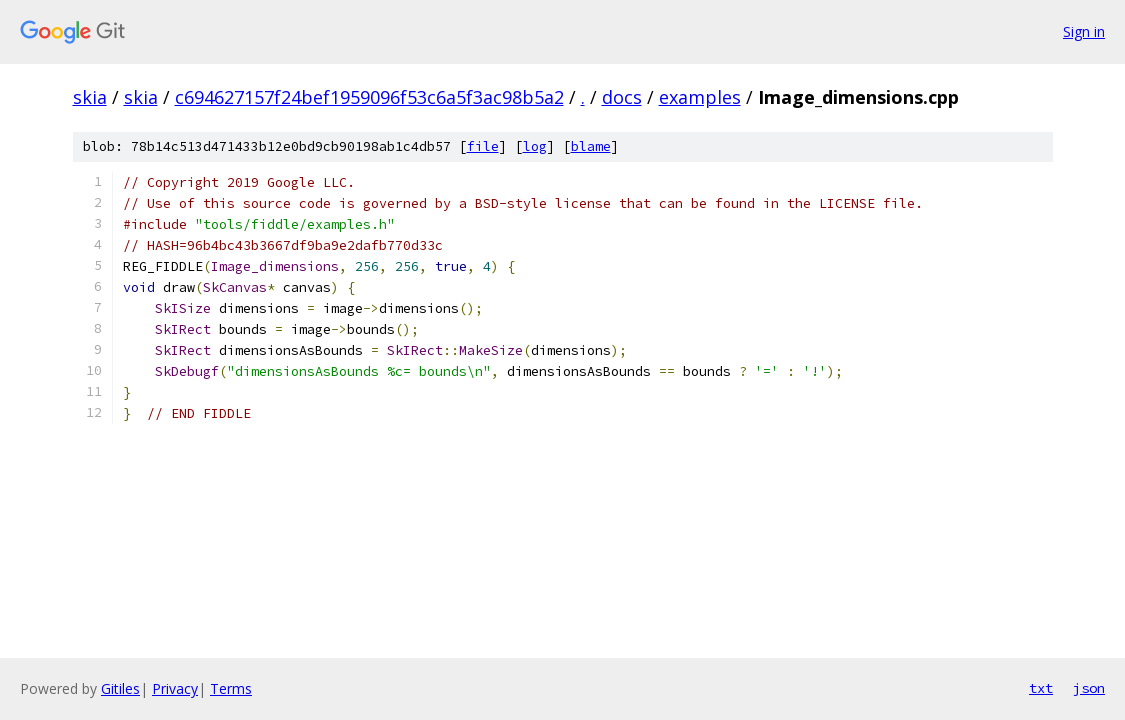 The height and width of the screenshot is (720, 1125). I want to click on Privacy, so click(175, 688).